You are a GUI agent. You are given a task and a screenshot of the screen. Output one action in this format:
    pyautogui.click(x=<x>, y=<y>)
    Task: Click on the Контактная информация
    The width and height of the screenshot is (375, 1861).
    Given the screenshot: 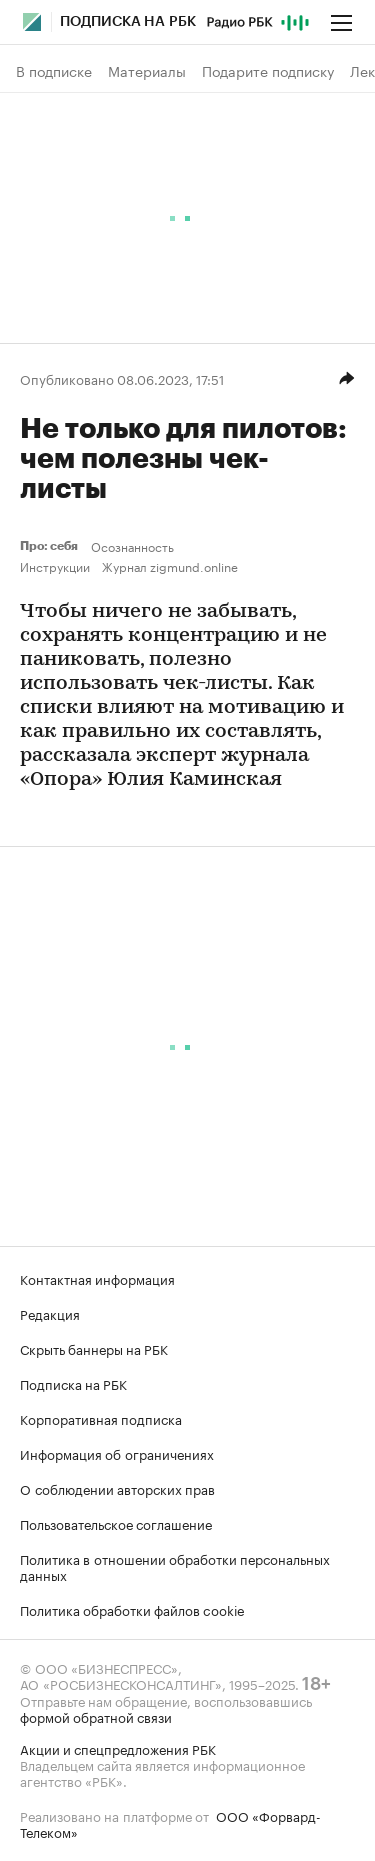 What is the action you would take?
    pyautogui.click(x=97, y=1278)
    